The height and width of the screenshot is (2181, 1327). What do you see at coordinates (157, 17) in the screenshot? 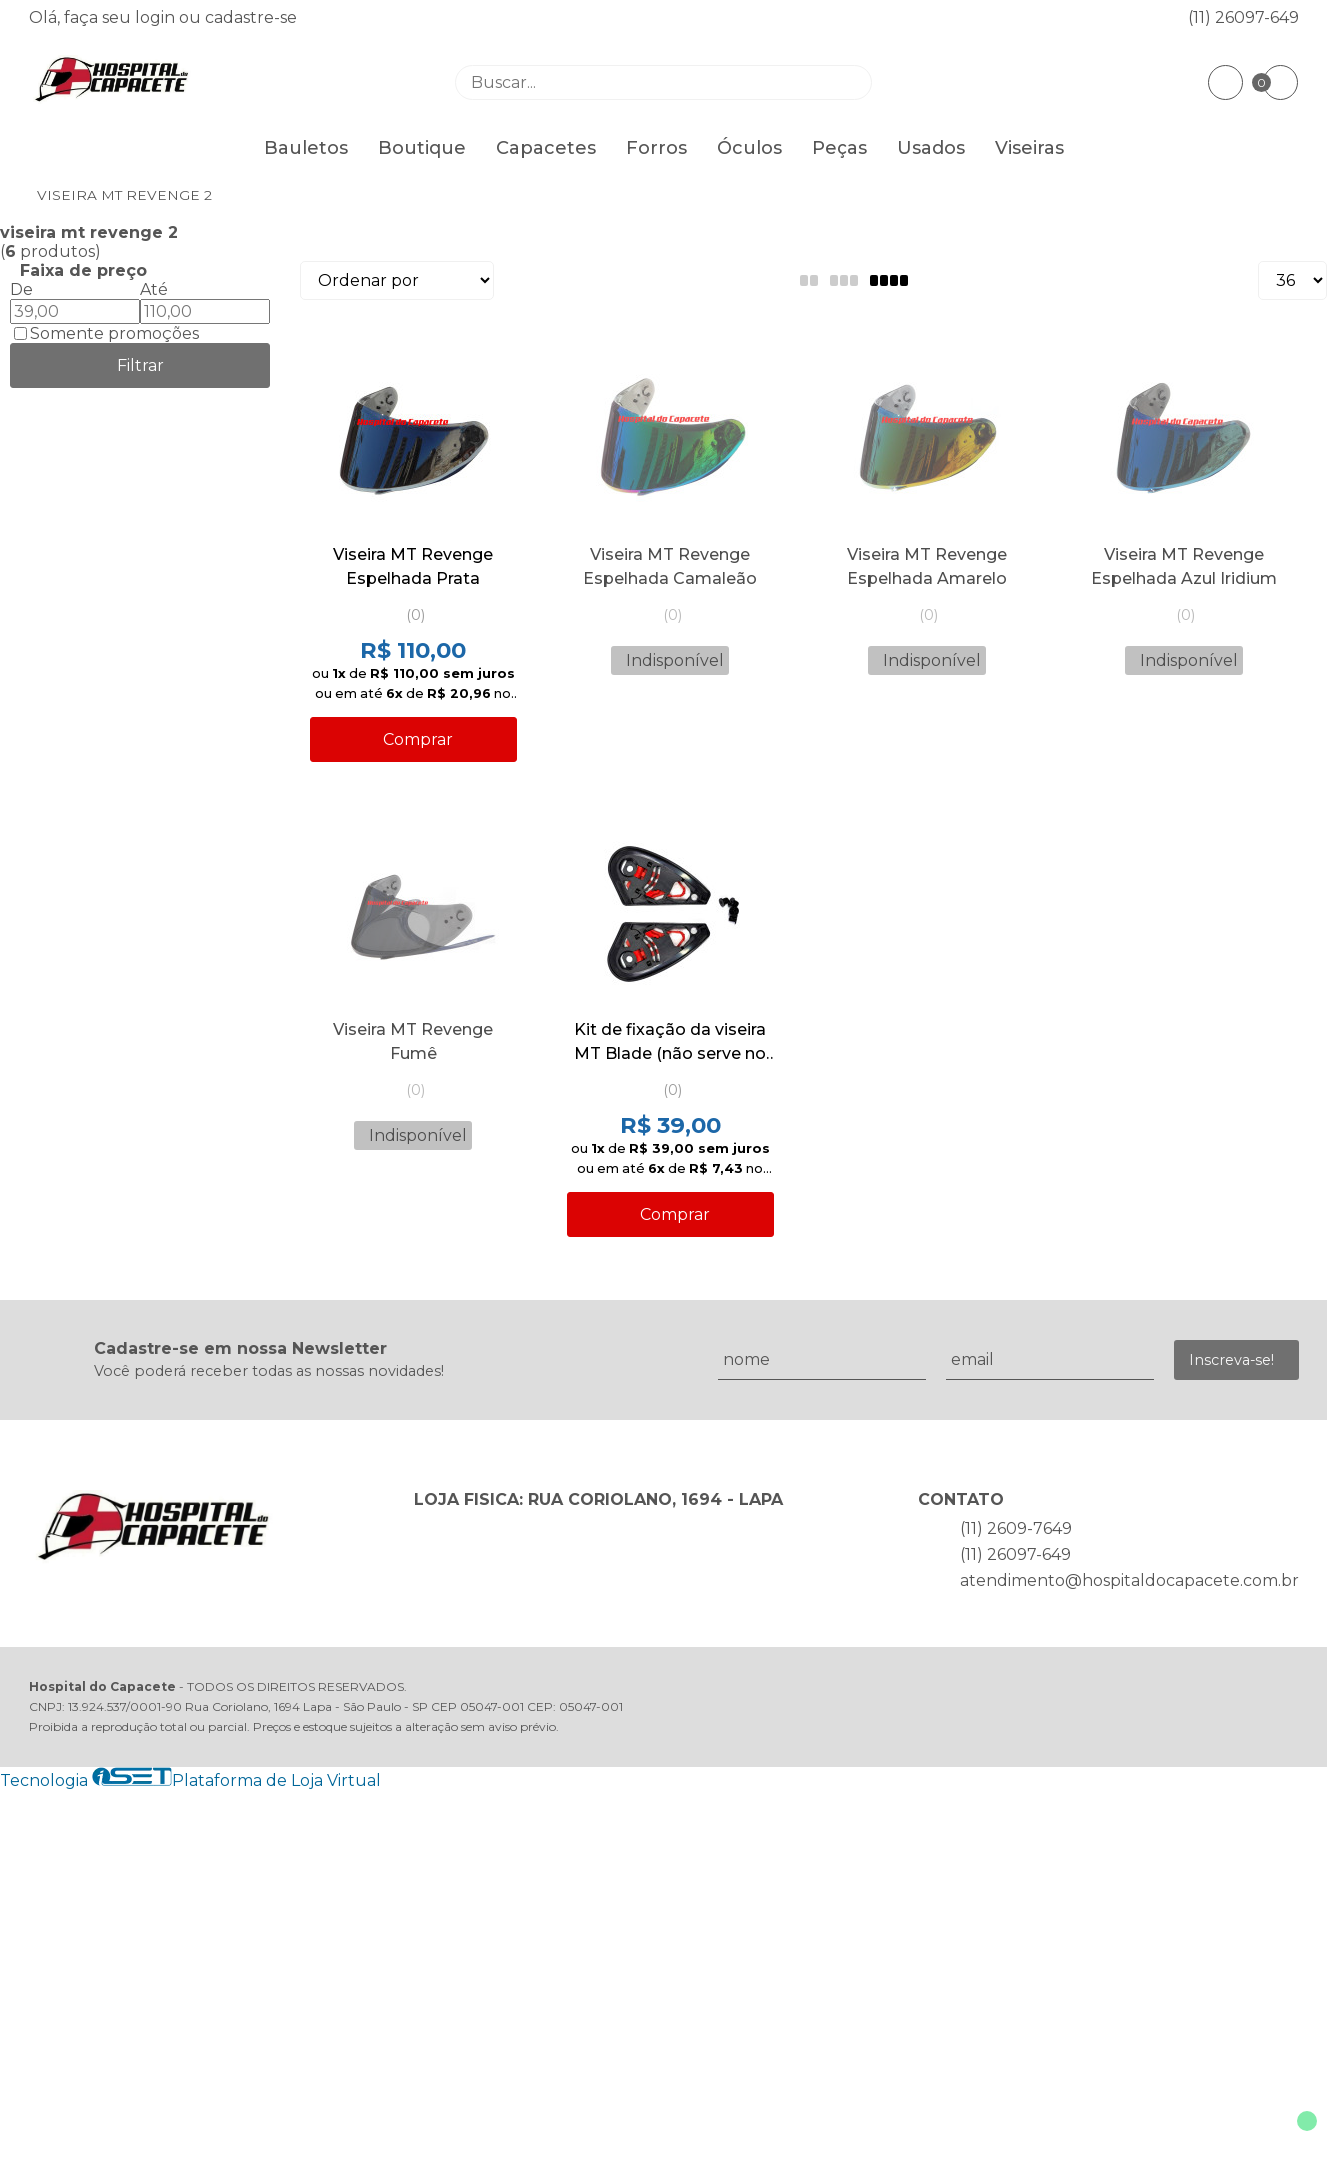
I see `login` at bounding box center [157, 17].